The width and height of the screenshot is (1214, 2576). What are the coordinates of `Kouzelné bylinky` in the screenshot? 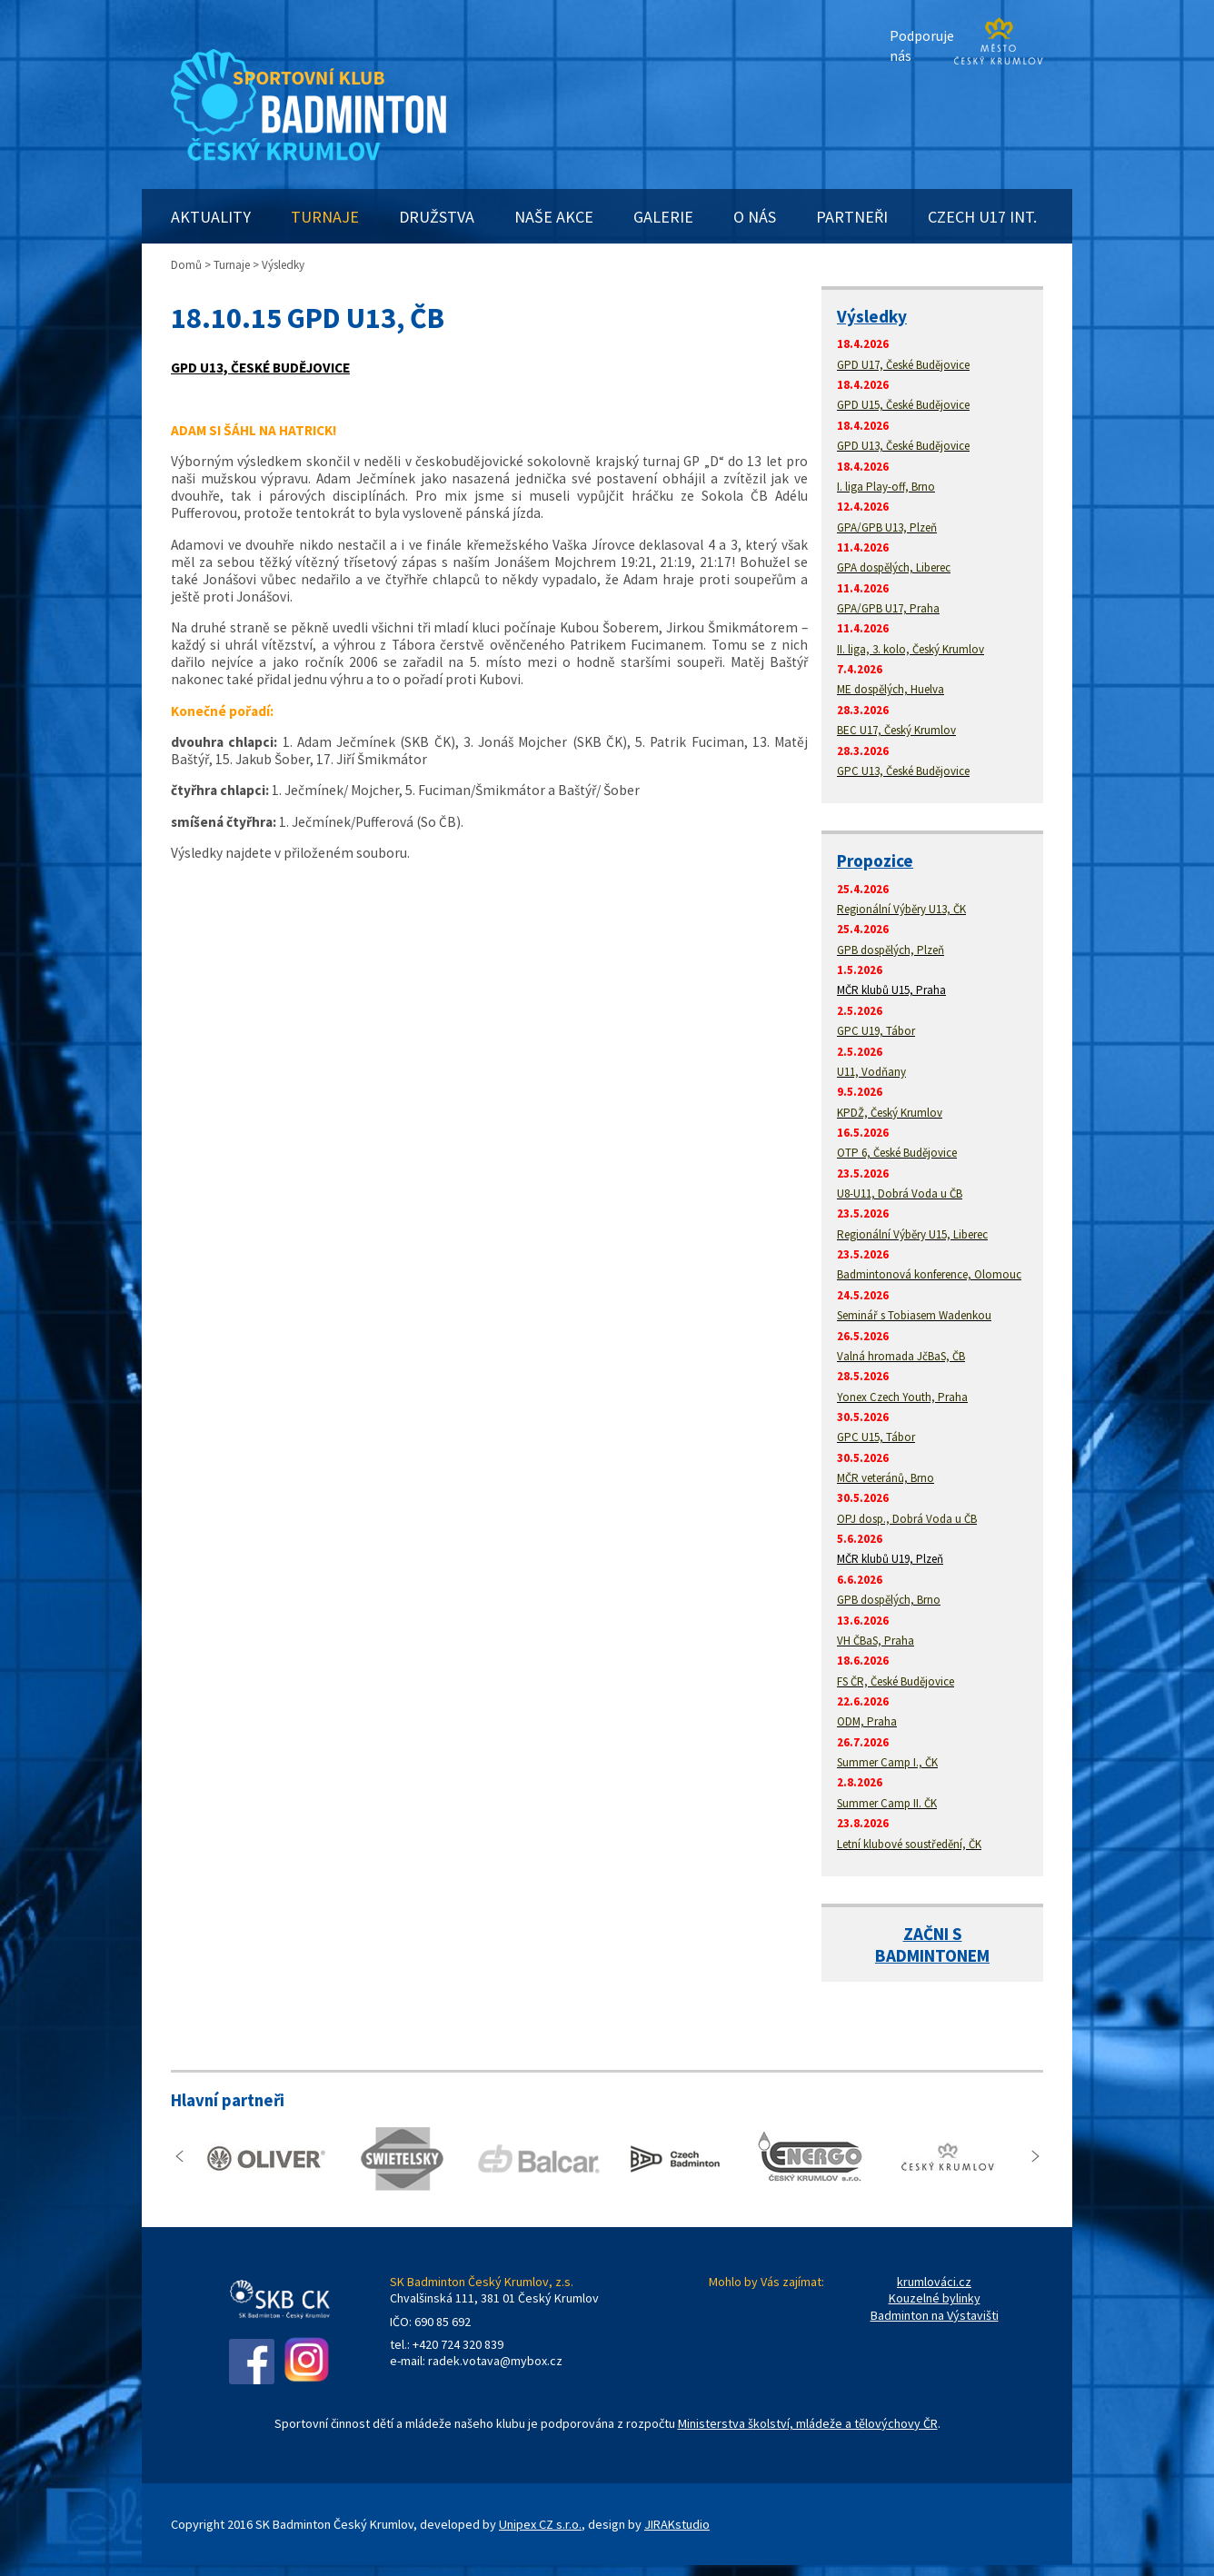 It's located at (934, 2298).